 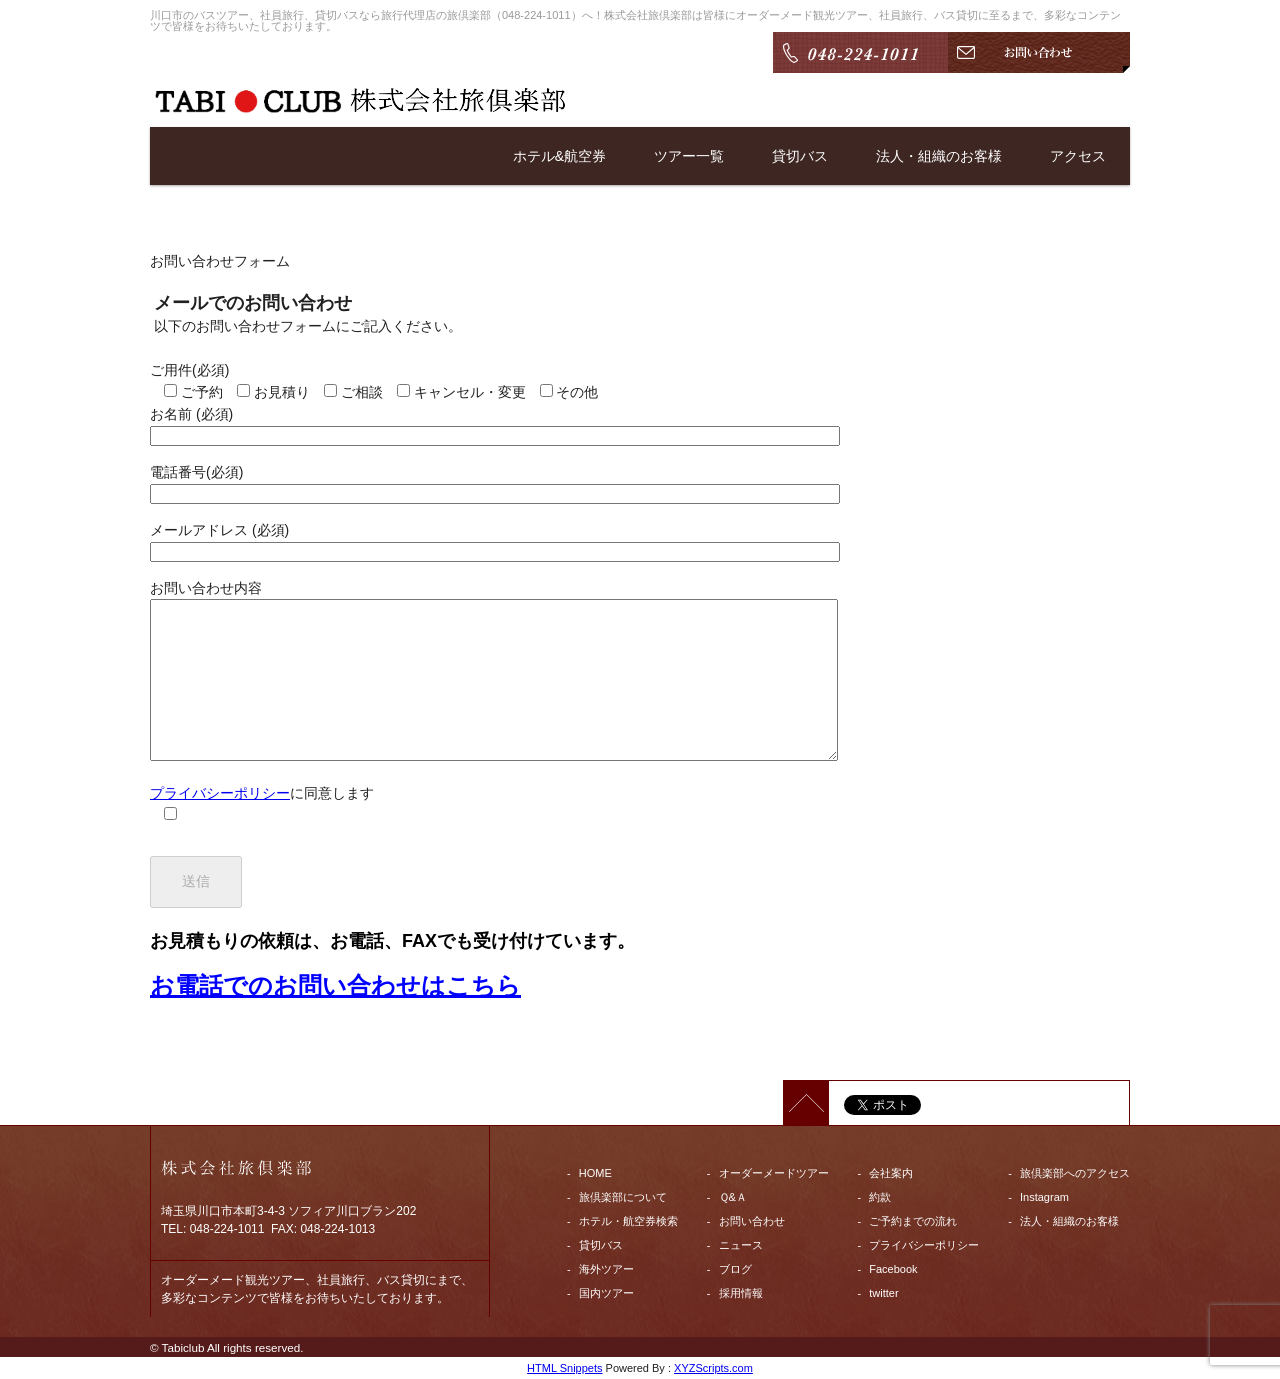 I want to click on 旅倶楽部について, so click(x=623, y=1197).